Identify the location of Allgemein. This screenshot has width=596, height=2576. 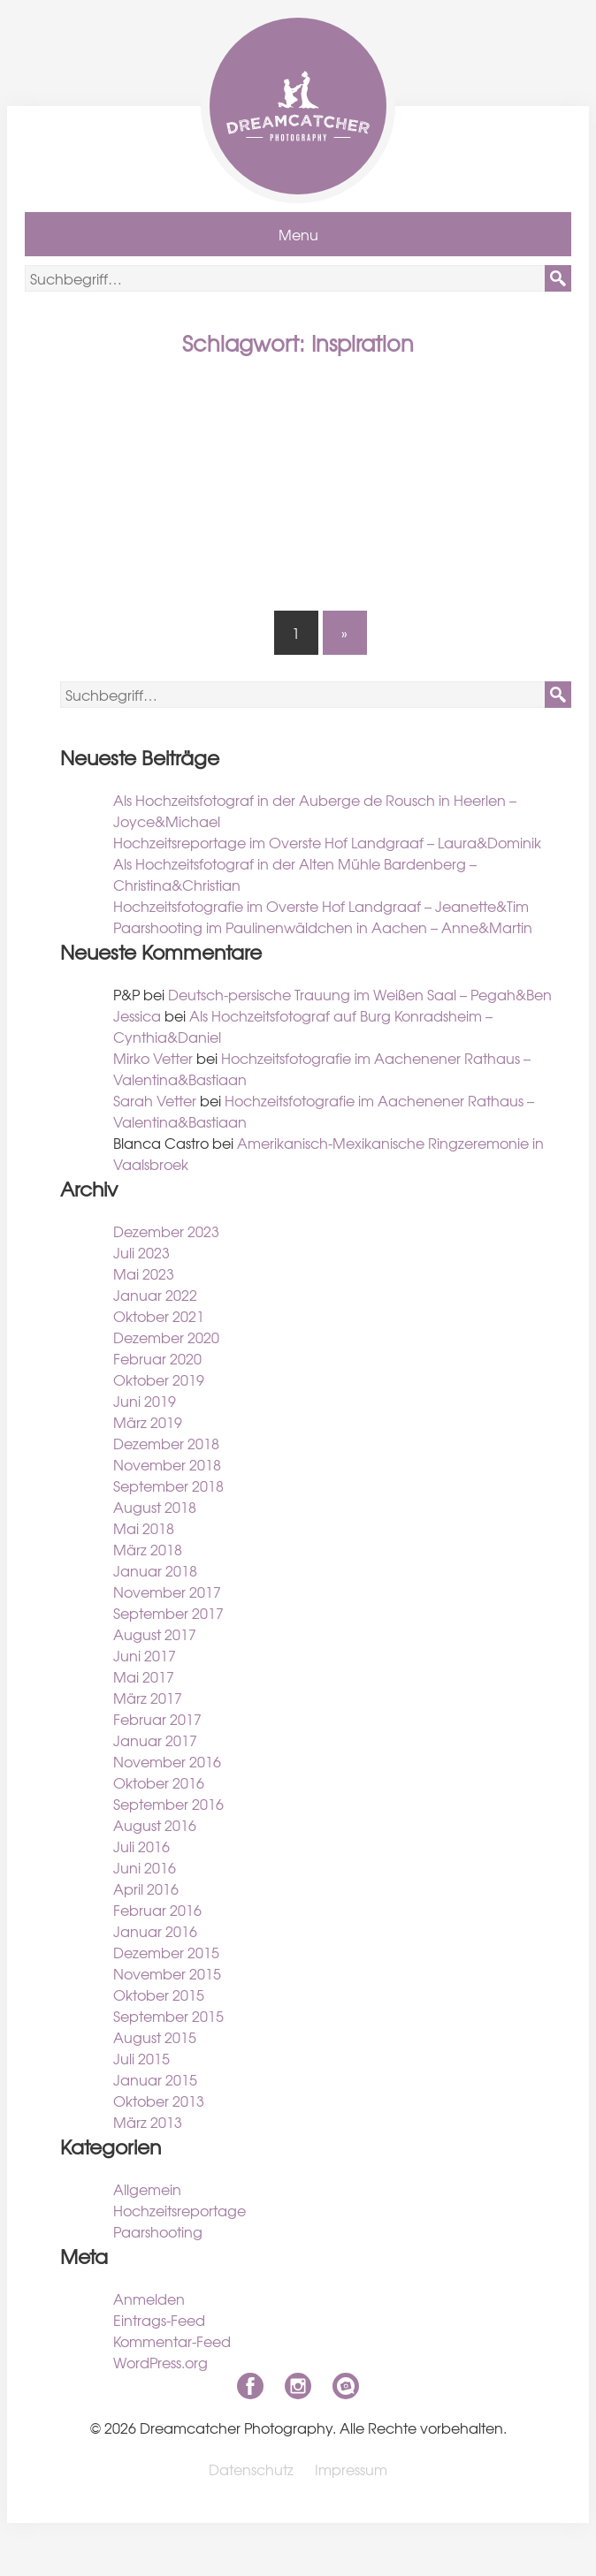
(147, 2189).